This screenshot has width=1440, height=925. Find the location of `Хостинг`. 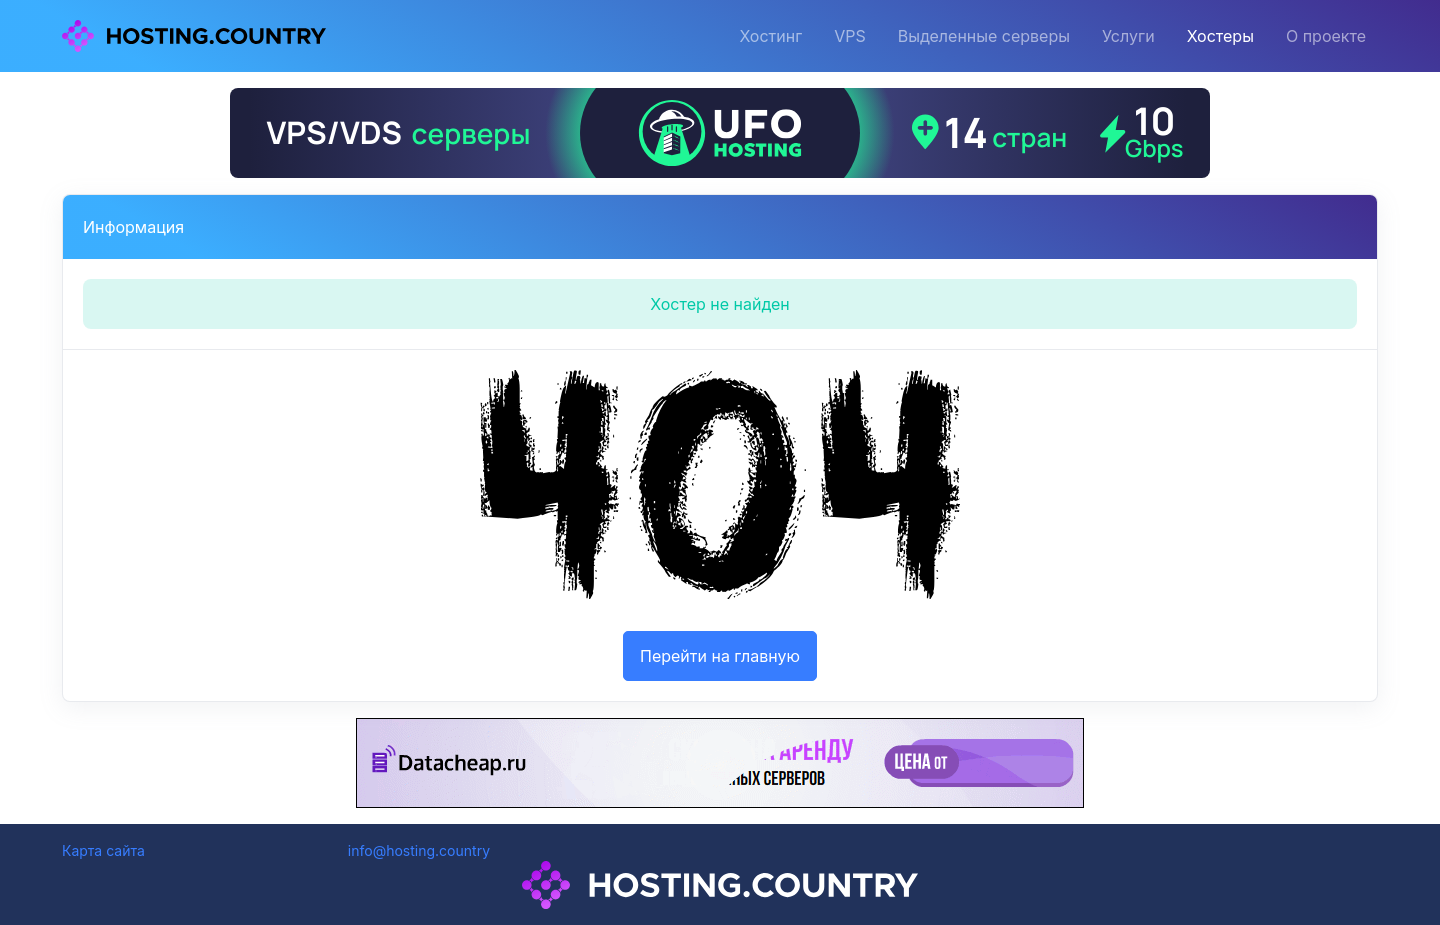

Хостинг is located at coordinates (770, 36).